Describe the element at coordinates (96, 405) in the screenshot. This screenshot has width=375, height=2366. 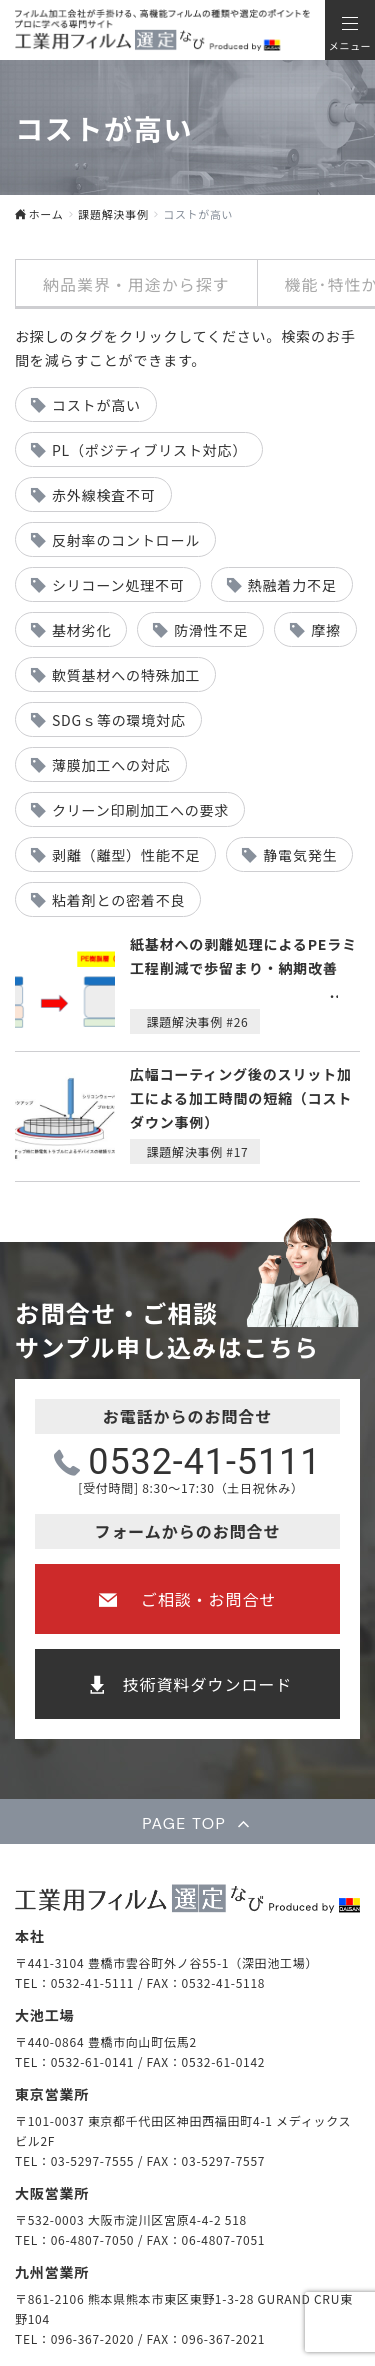
I see `コストが高い` at that location.